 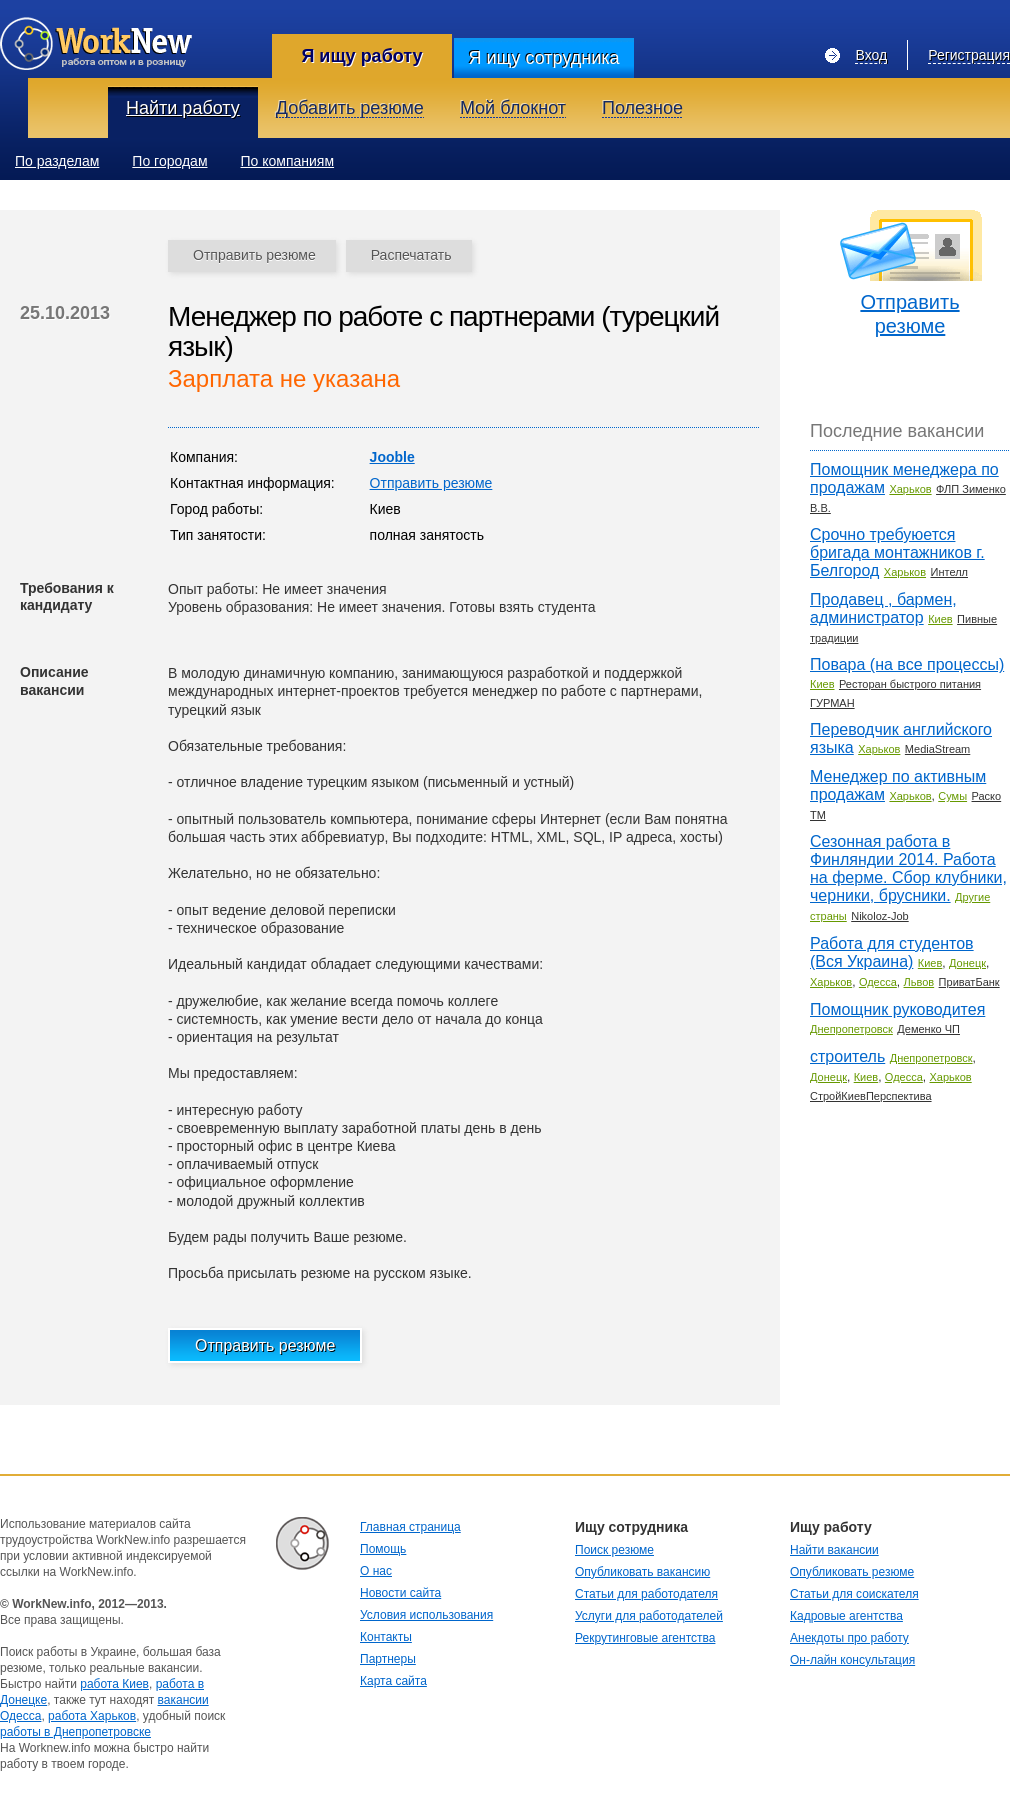 I want to click on Распечатать, so click(x=411, y=255).